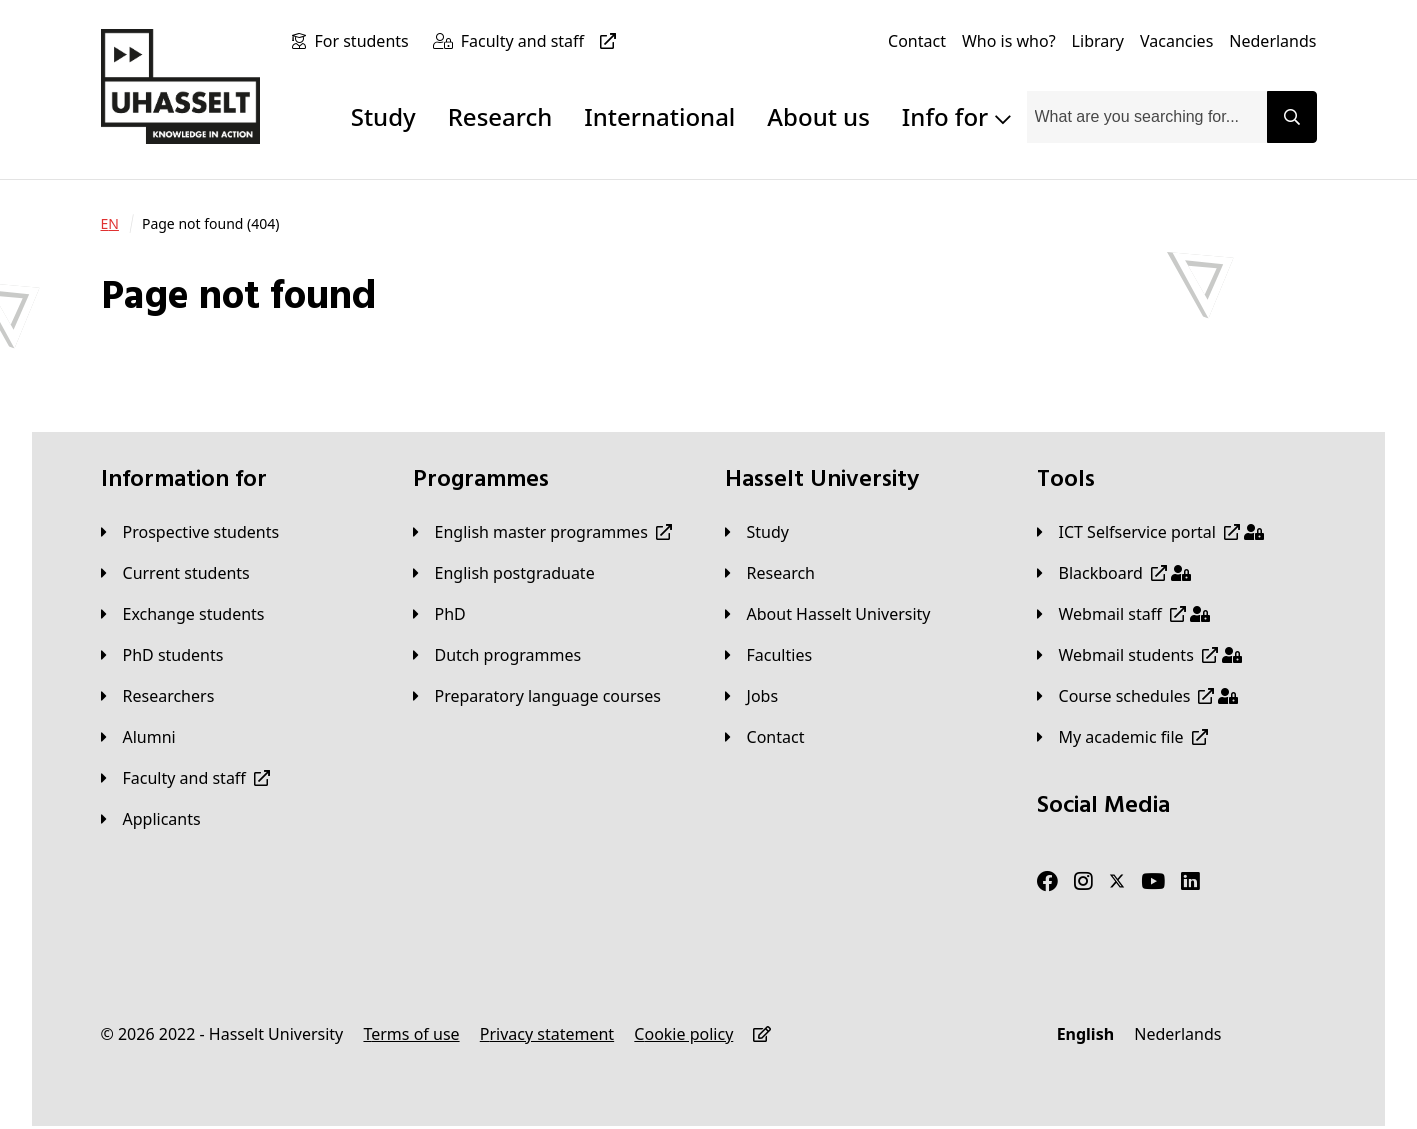 This screenshot has width=1417, height=1129. What do you see at coordinates (500, 116) in the screenshot?
I see `Research` at bounding box center [500, 116].